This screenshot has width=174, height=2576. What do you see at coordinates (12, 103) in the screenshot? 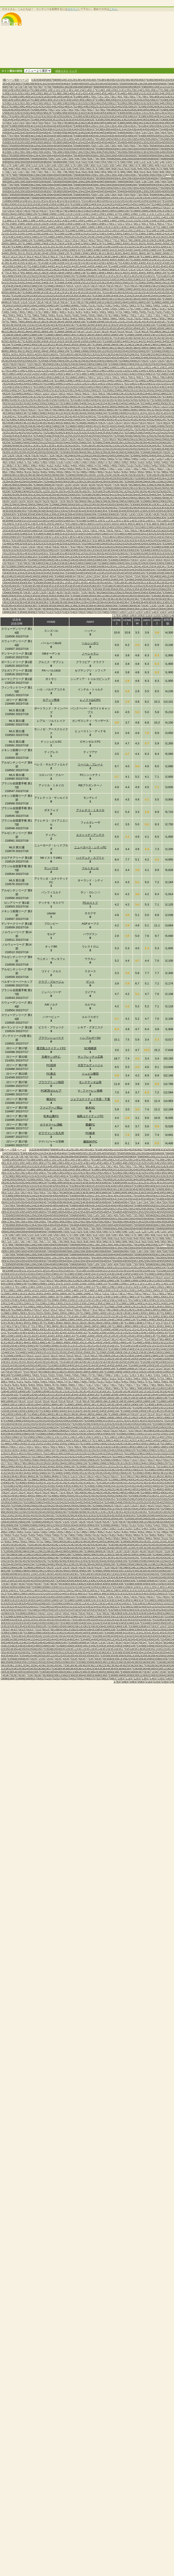
I see `[211]` at bounding box center [12, 103].